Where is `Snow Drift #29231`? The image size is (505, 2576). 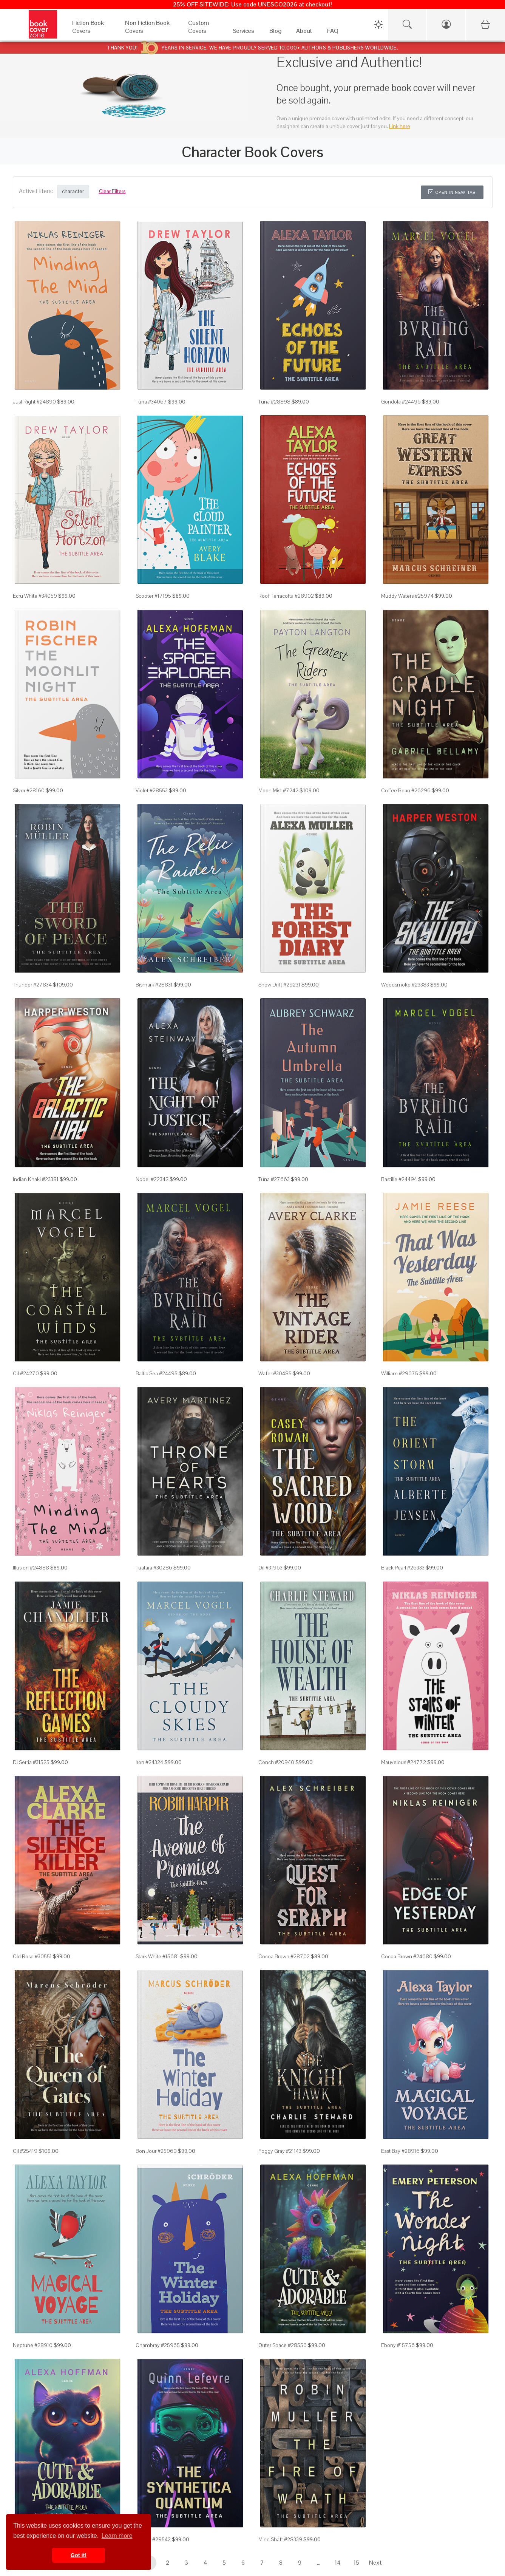 Snow Drift #29231 is located at coordinates (279, 984).